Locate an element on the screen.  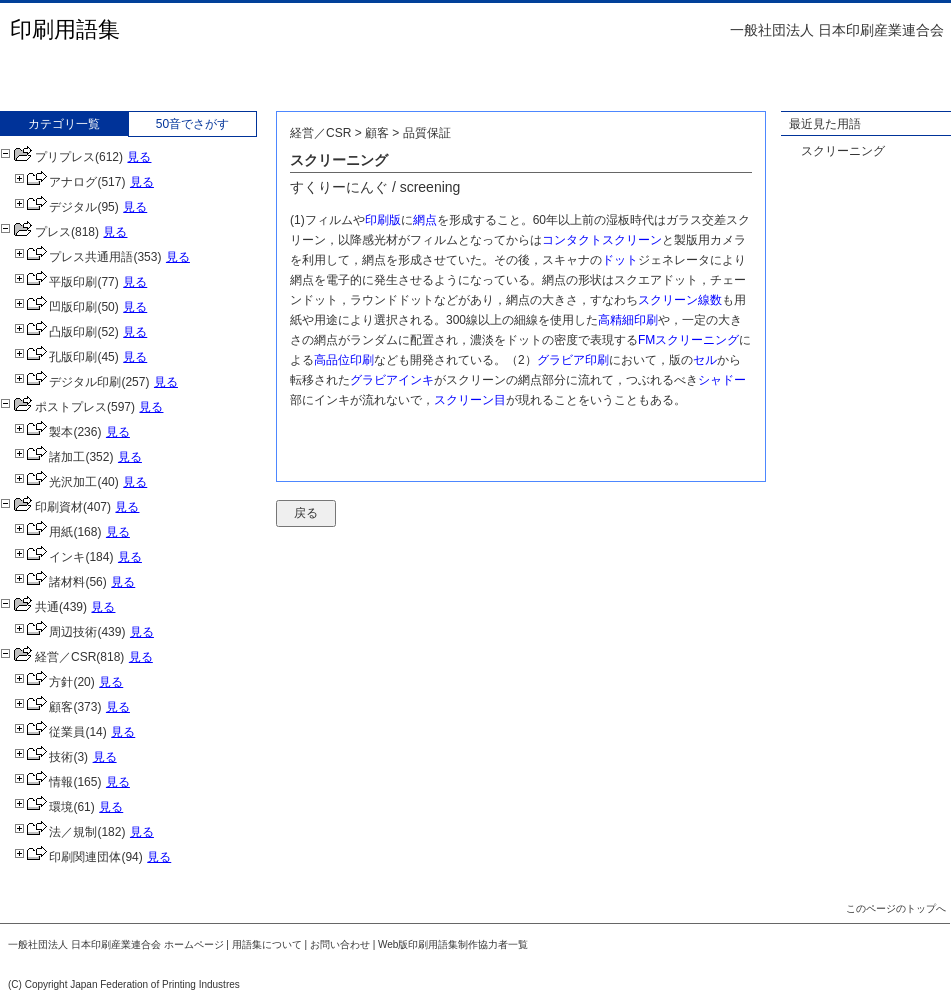
用語集について is located at coordinates (267, 944).